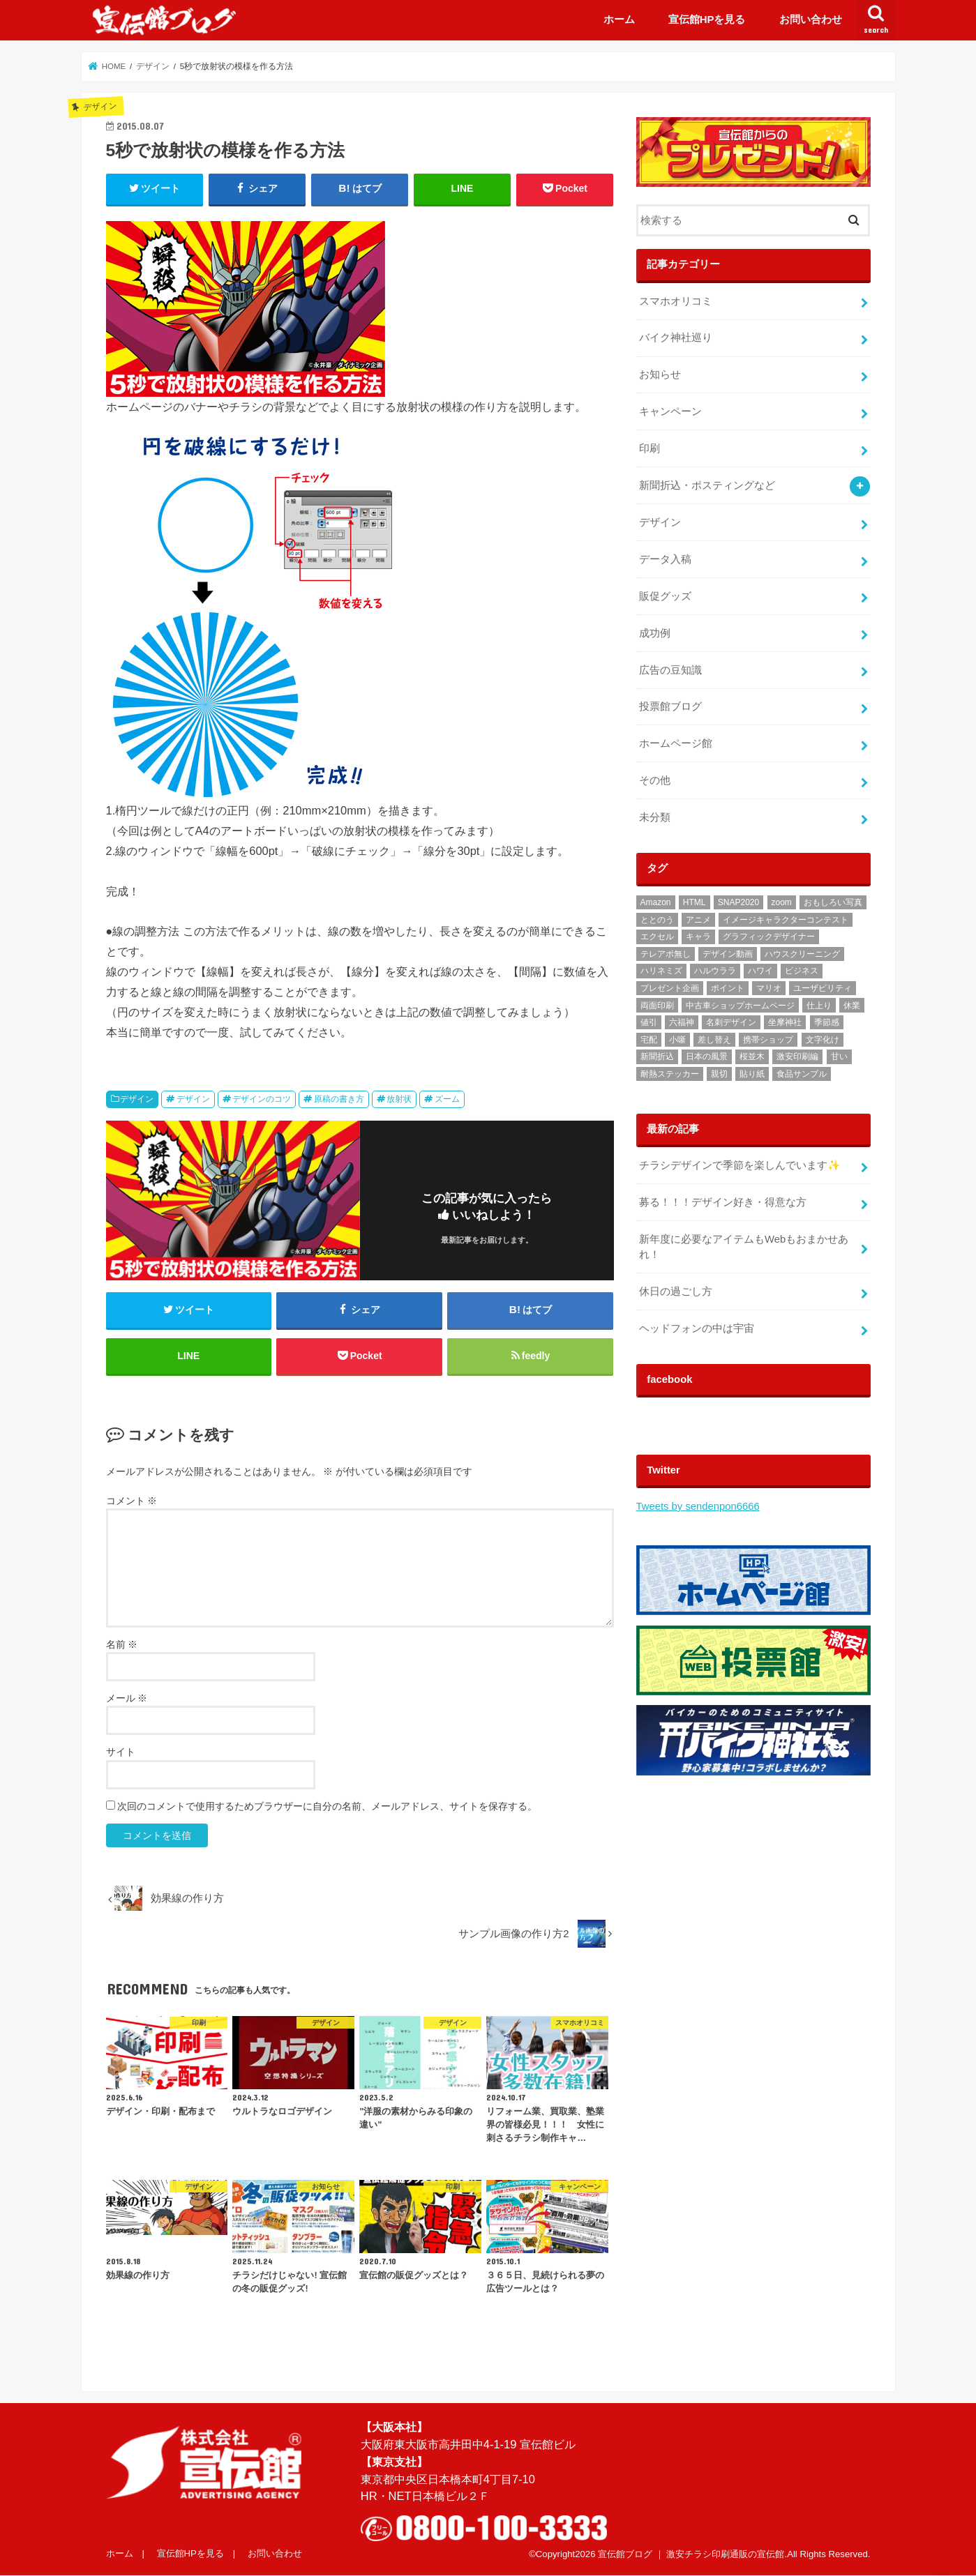  I want to click on 宣伝館HPを見る, so click(707, 19).